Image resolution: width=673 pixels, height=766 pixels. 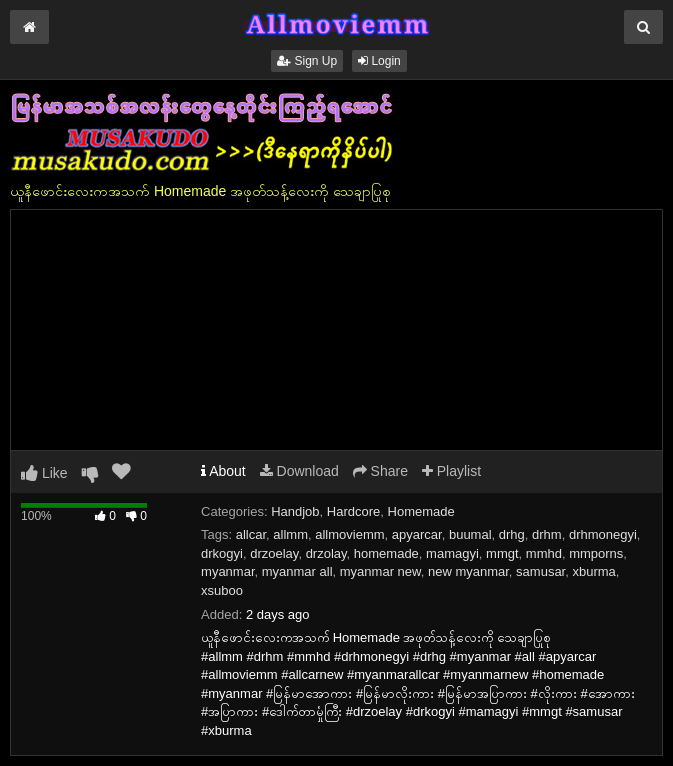 I want to click on xsuboo, so click(x=222, y=590).